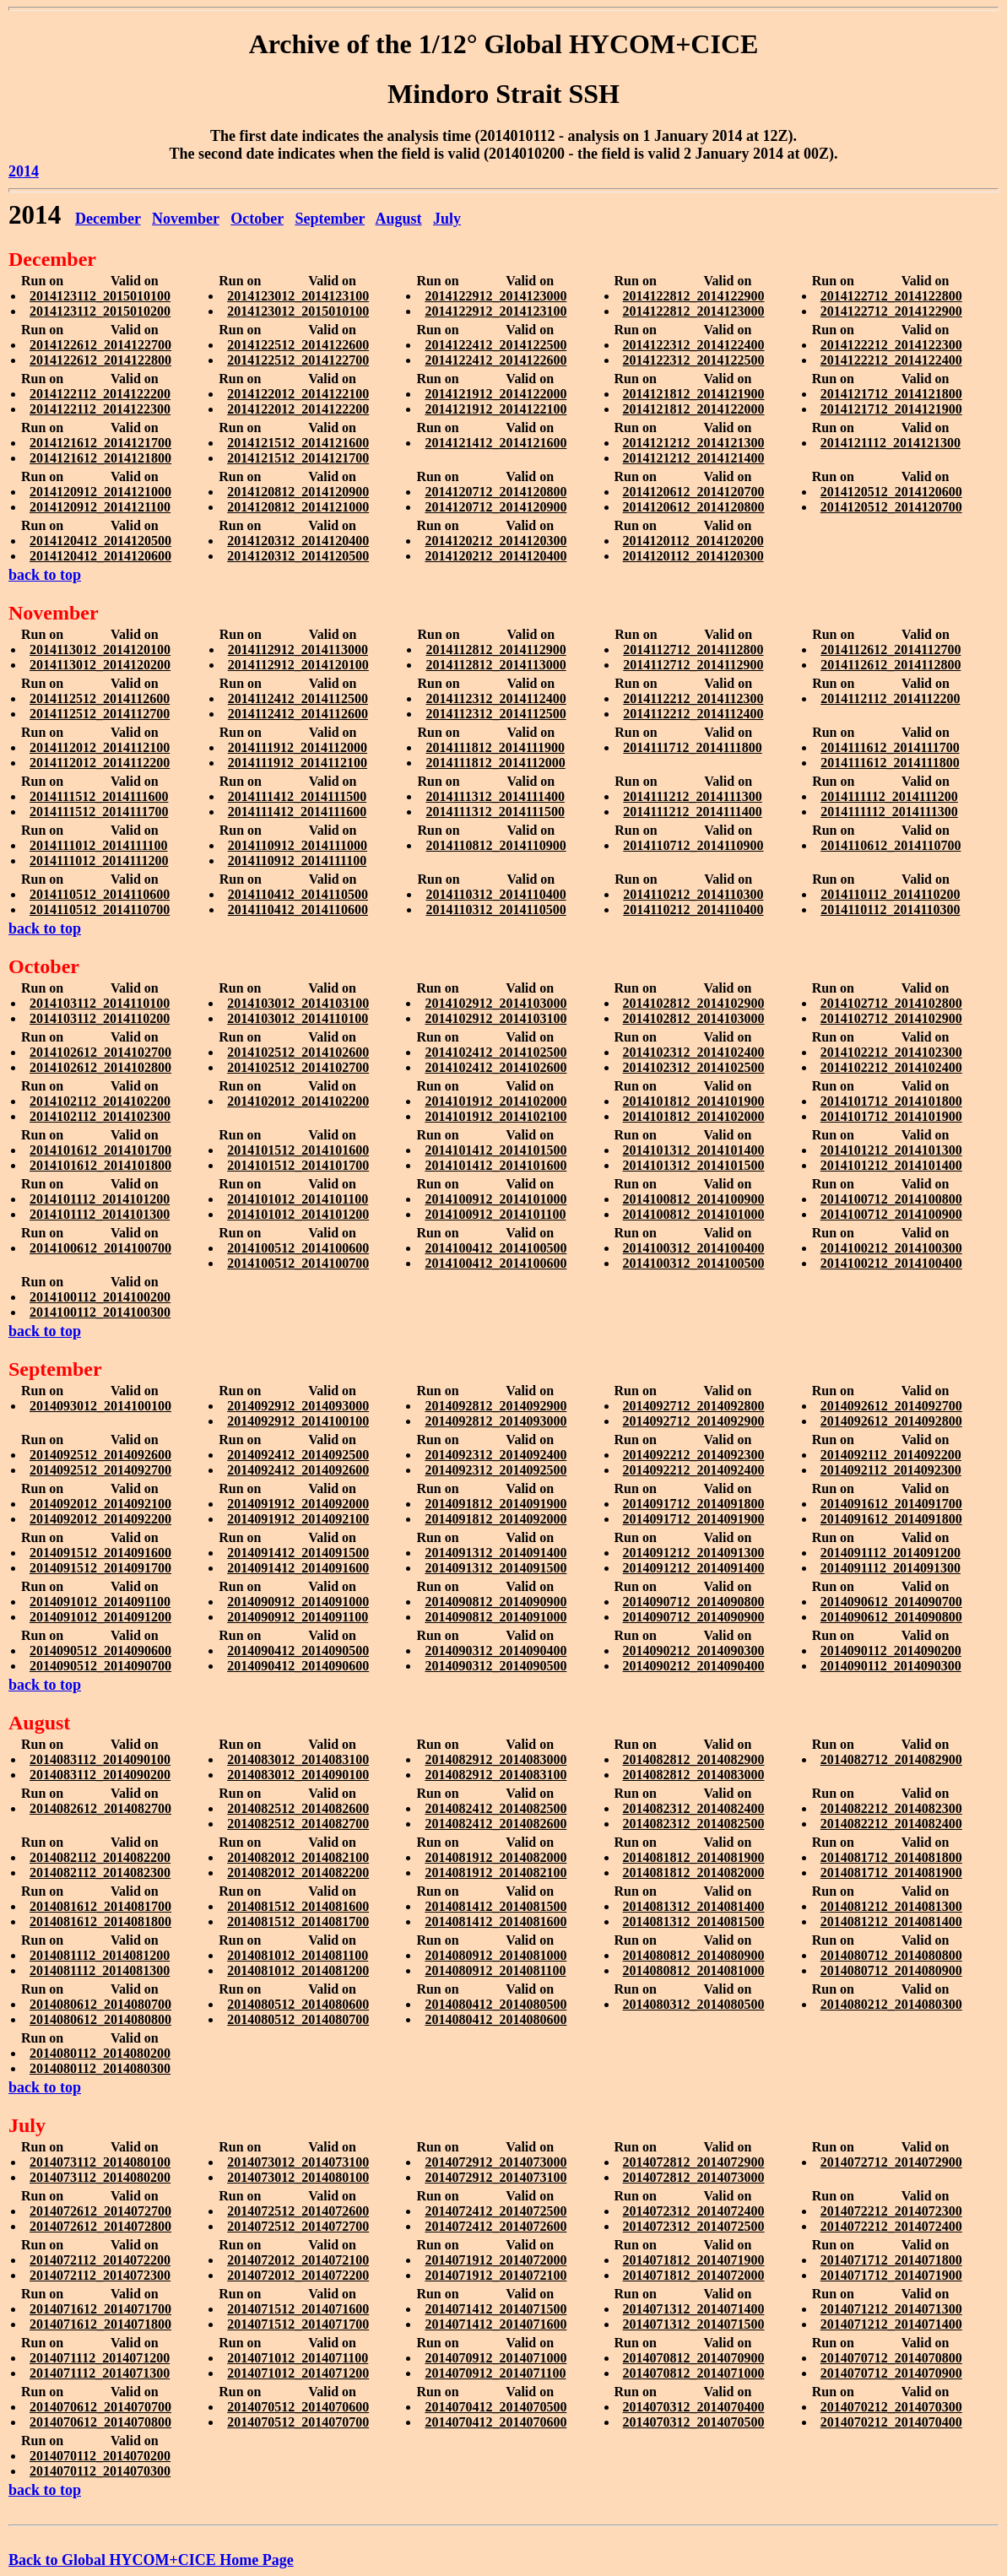 This screenshot has width=1007, height=2576. What do you see at coordinates (100, 1165) in the screenshot?
I see `2014101612_2014101800` at bounding box center [100, 1165].